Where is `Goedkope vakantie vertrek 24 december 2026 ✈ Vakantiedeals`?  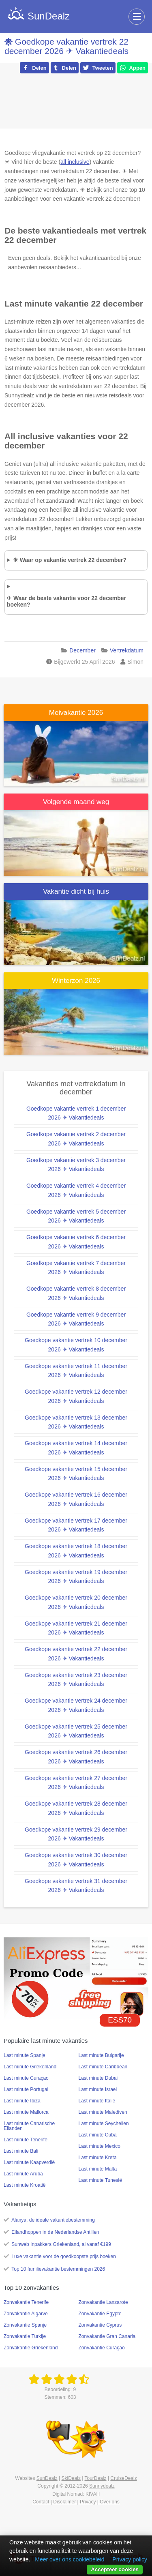
Goedkope vakantie vertrek 24 december 2026 ✈ Vakantiedeals is located at coordinates (76, 1705).